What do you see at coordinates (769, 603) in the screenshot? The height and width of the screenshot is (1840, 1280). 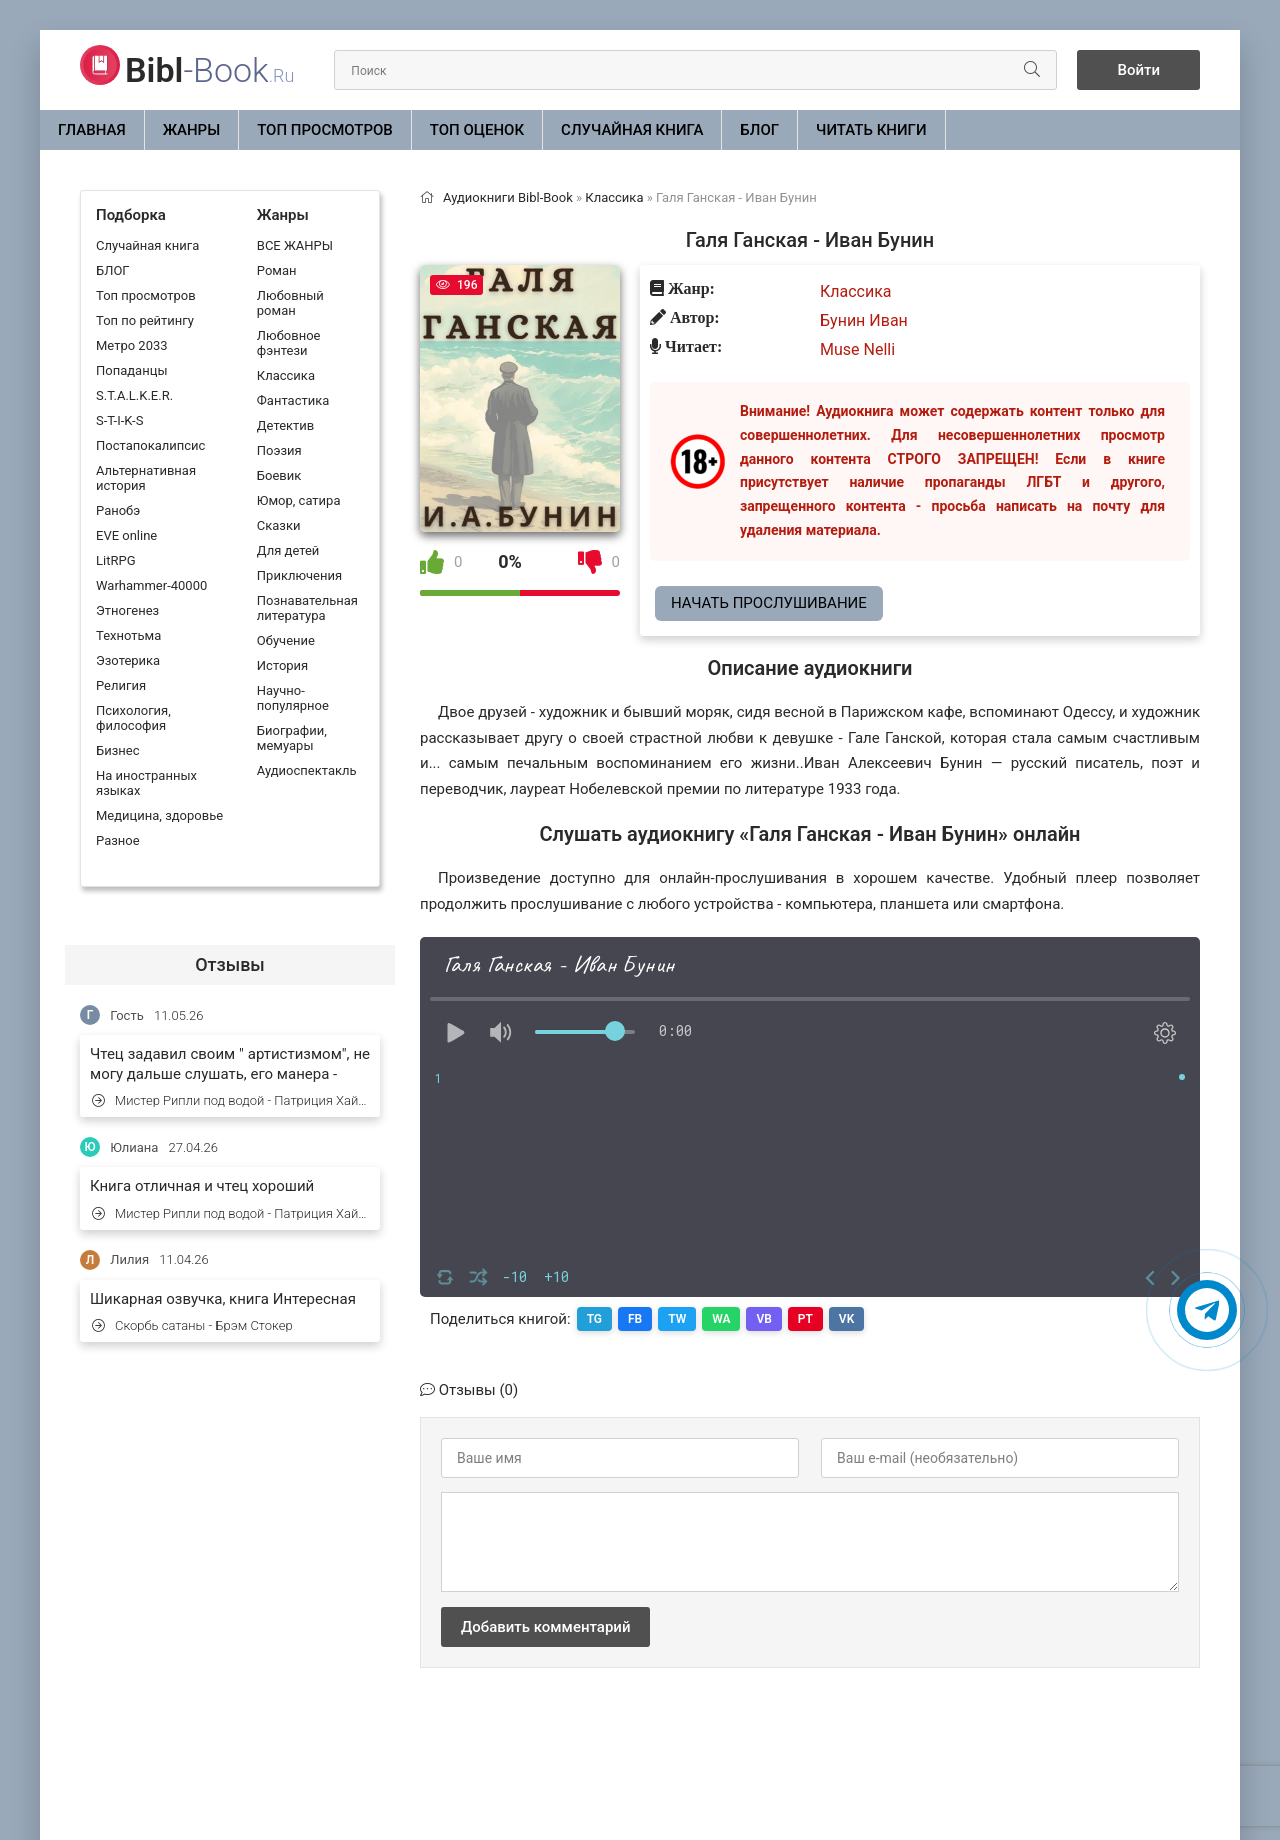 I see `Начать прослушивание` at bounding box center [769, 603].